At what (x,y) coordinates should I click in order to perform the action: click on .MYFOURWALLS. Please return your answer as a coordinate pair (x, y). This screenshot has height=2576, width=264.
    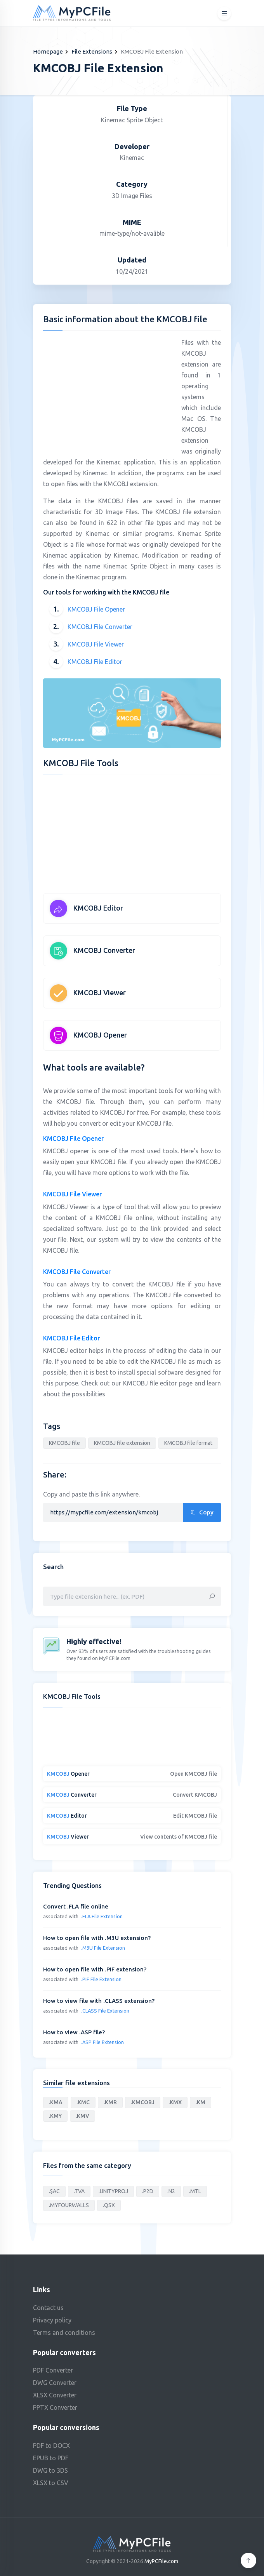
    Looking at the image, I should click on (69, 2205).